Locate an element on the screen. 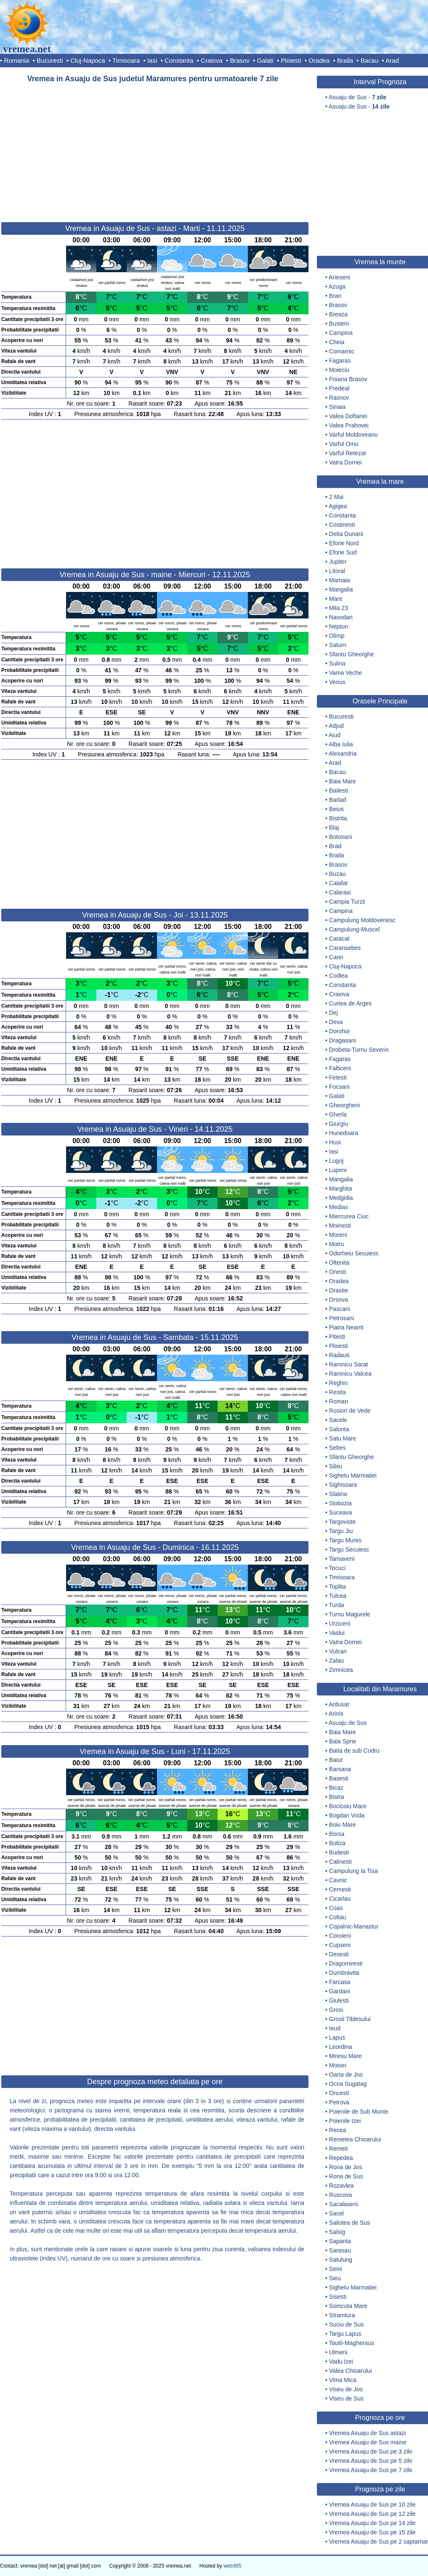 The width and height of the screenshot is (428, 2576). Buzau is located at coordinates (337, 873).